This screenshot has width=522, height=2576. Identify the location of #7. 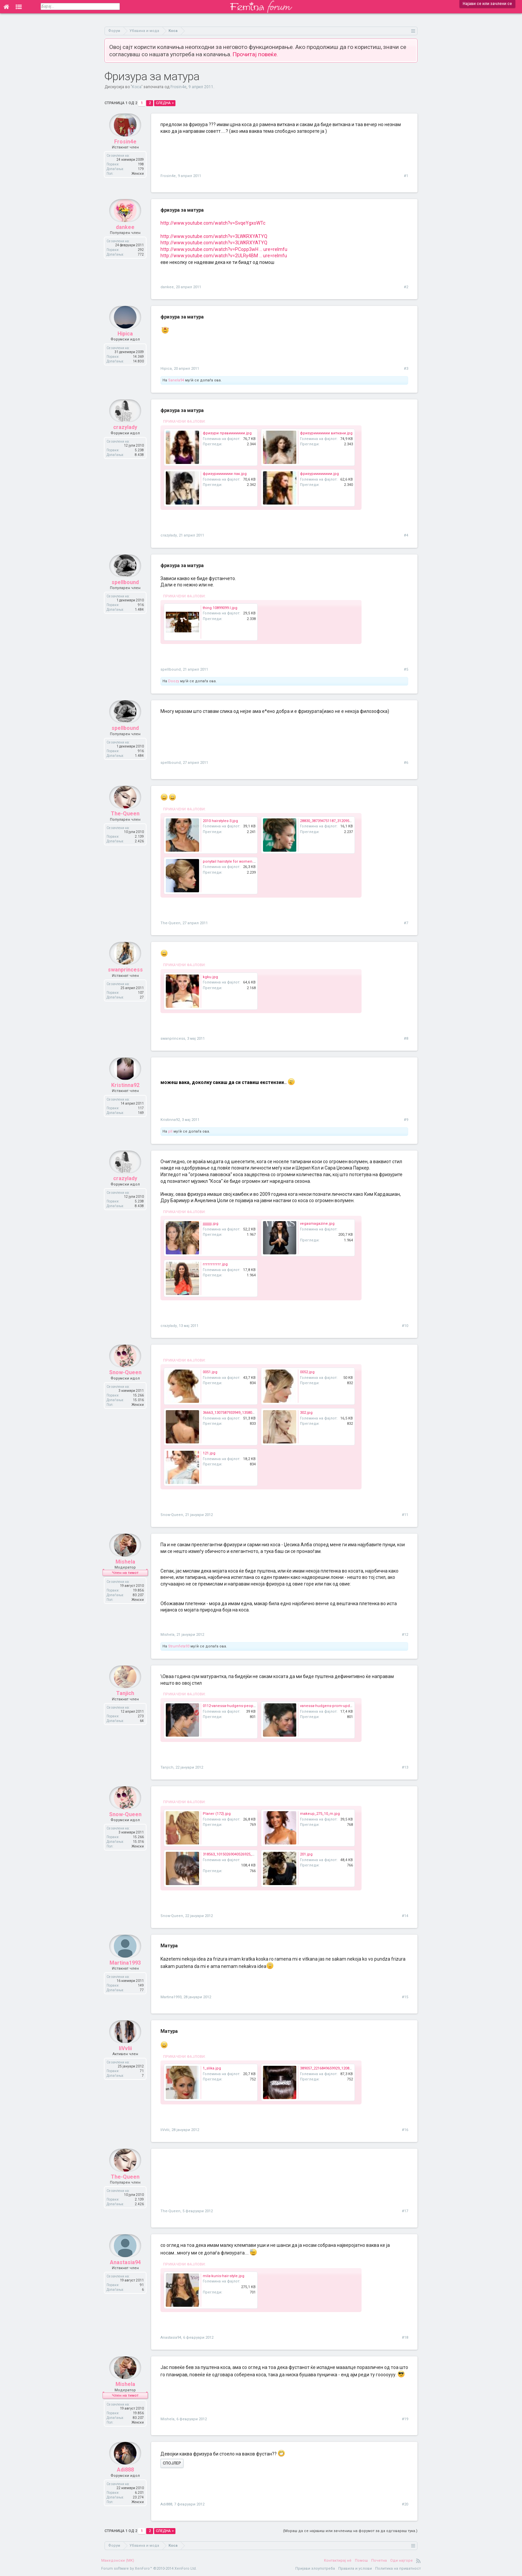
(406, 923).